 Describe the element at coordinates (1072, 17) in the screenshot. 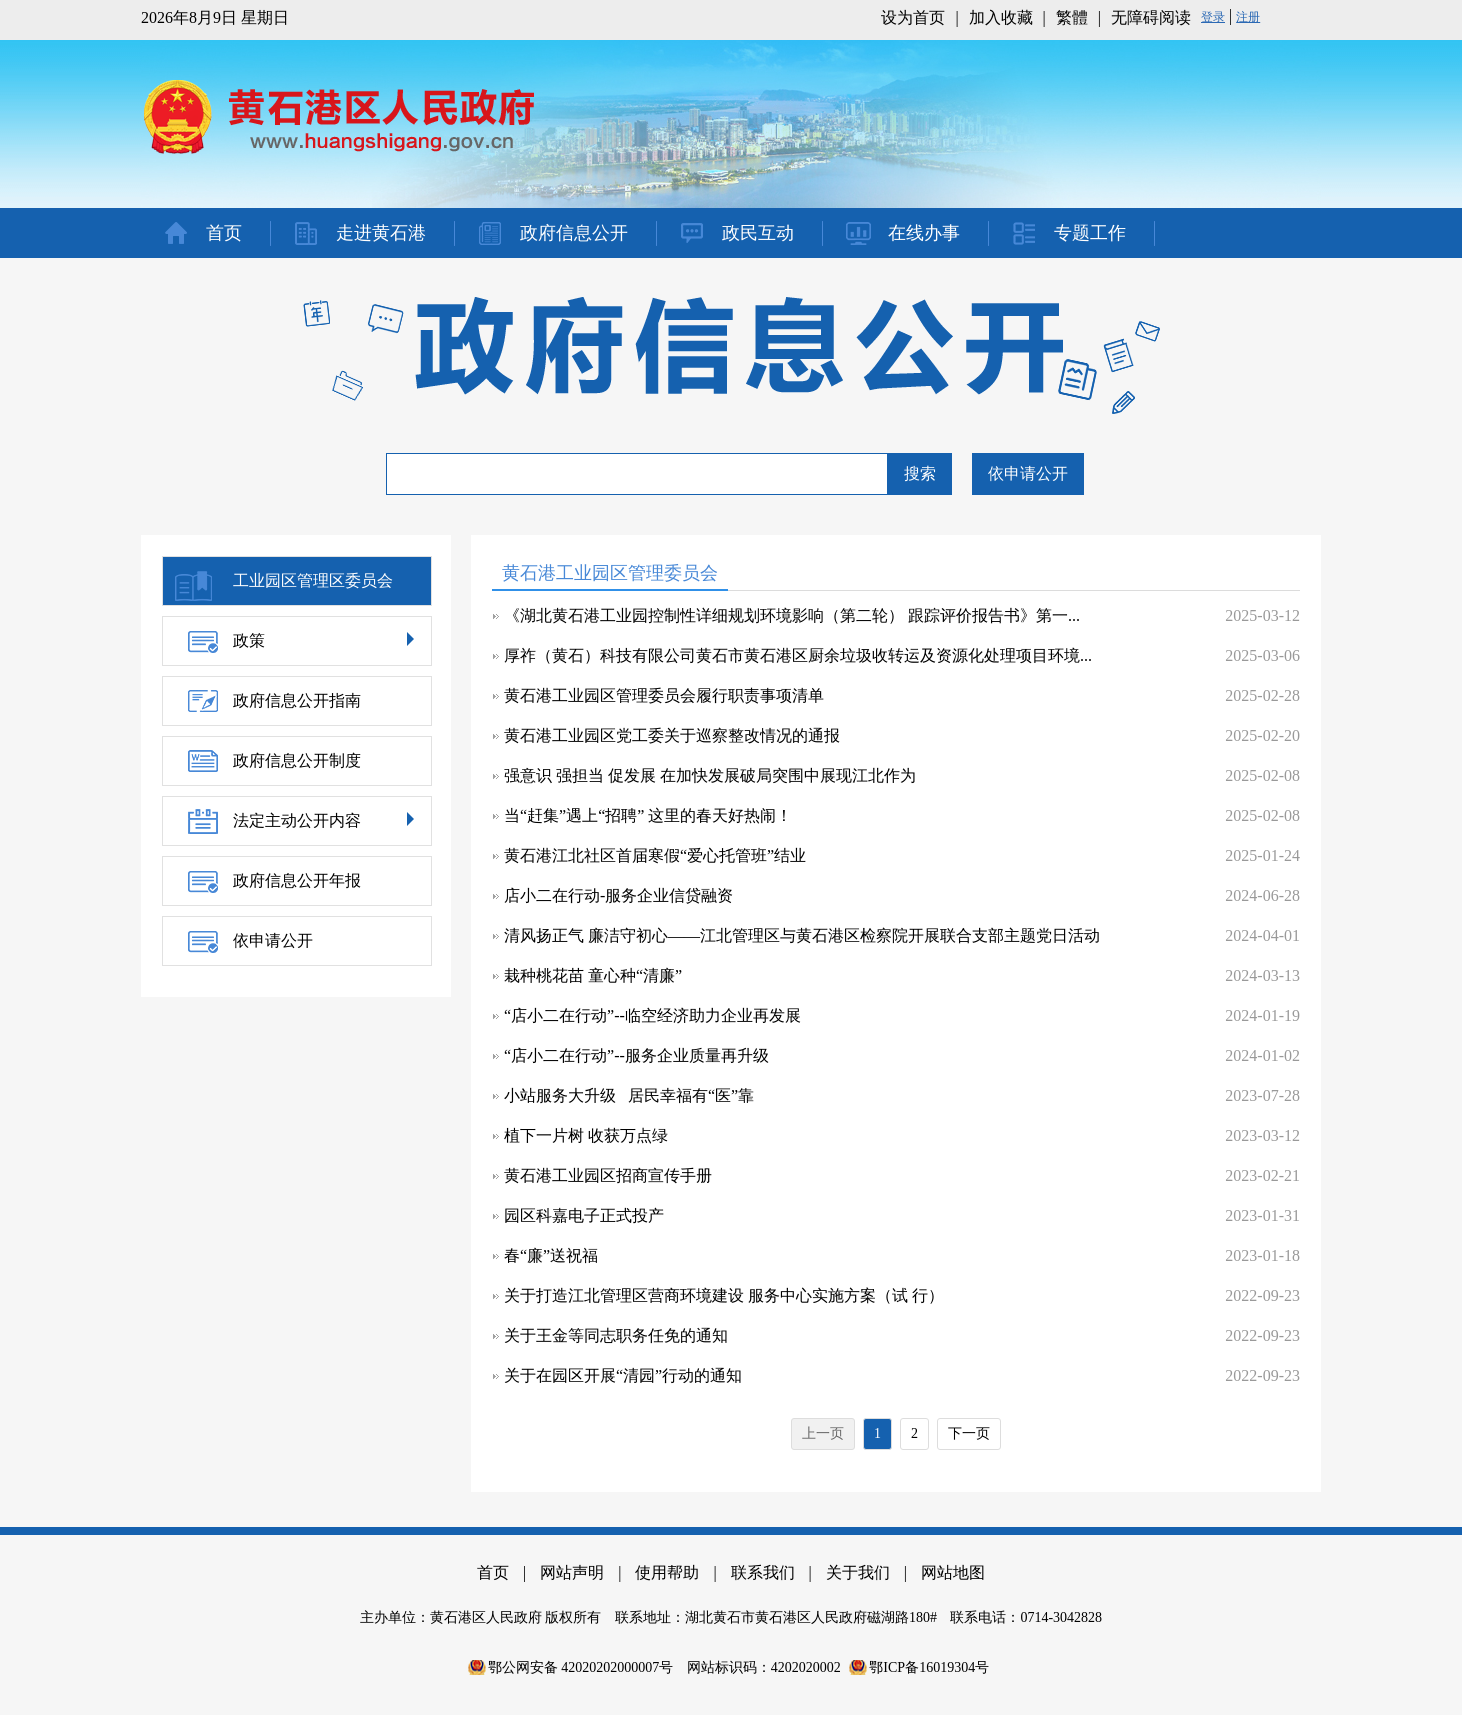

I see `繁體` at that location.